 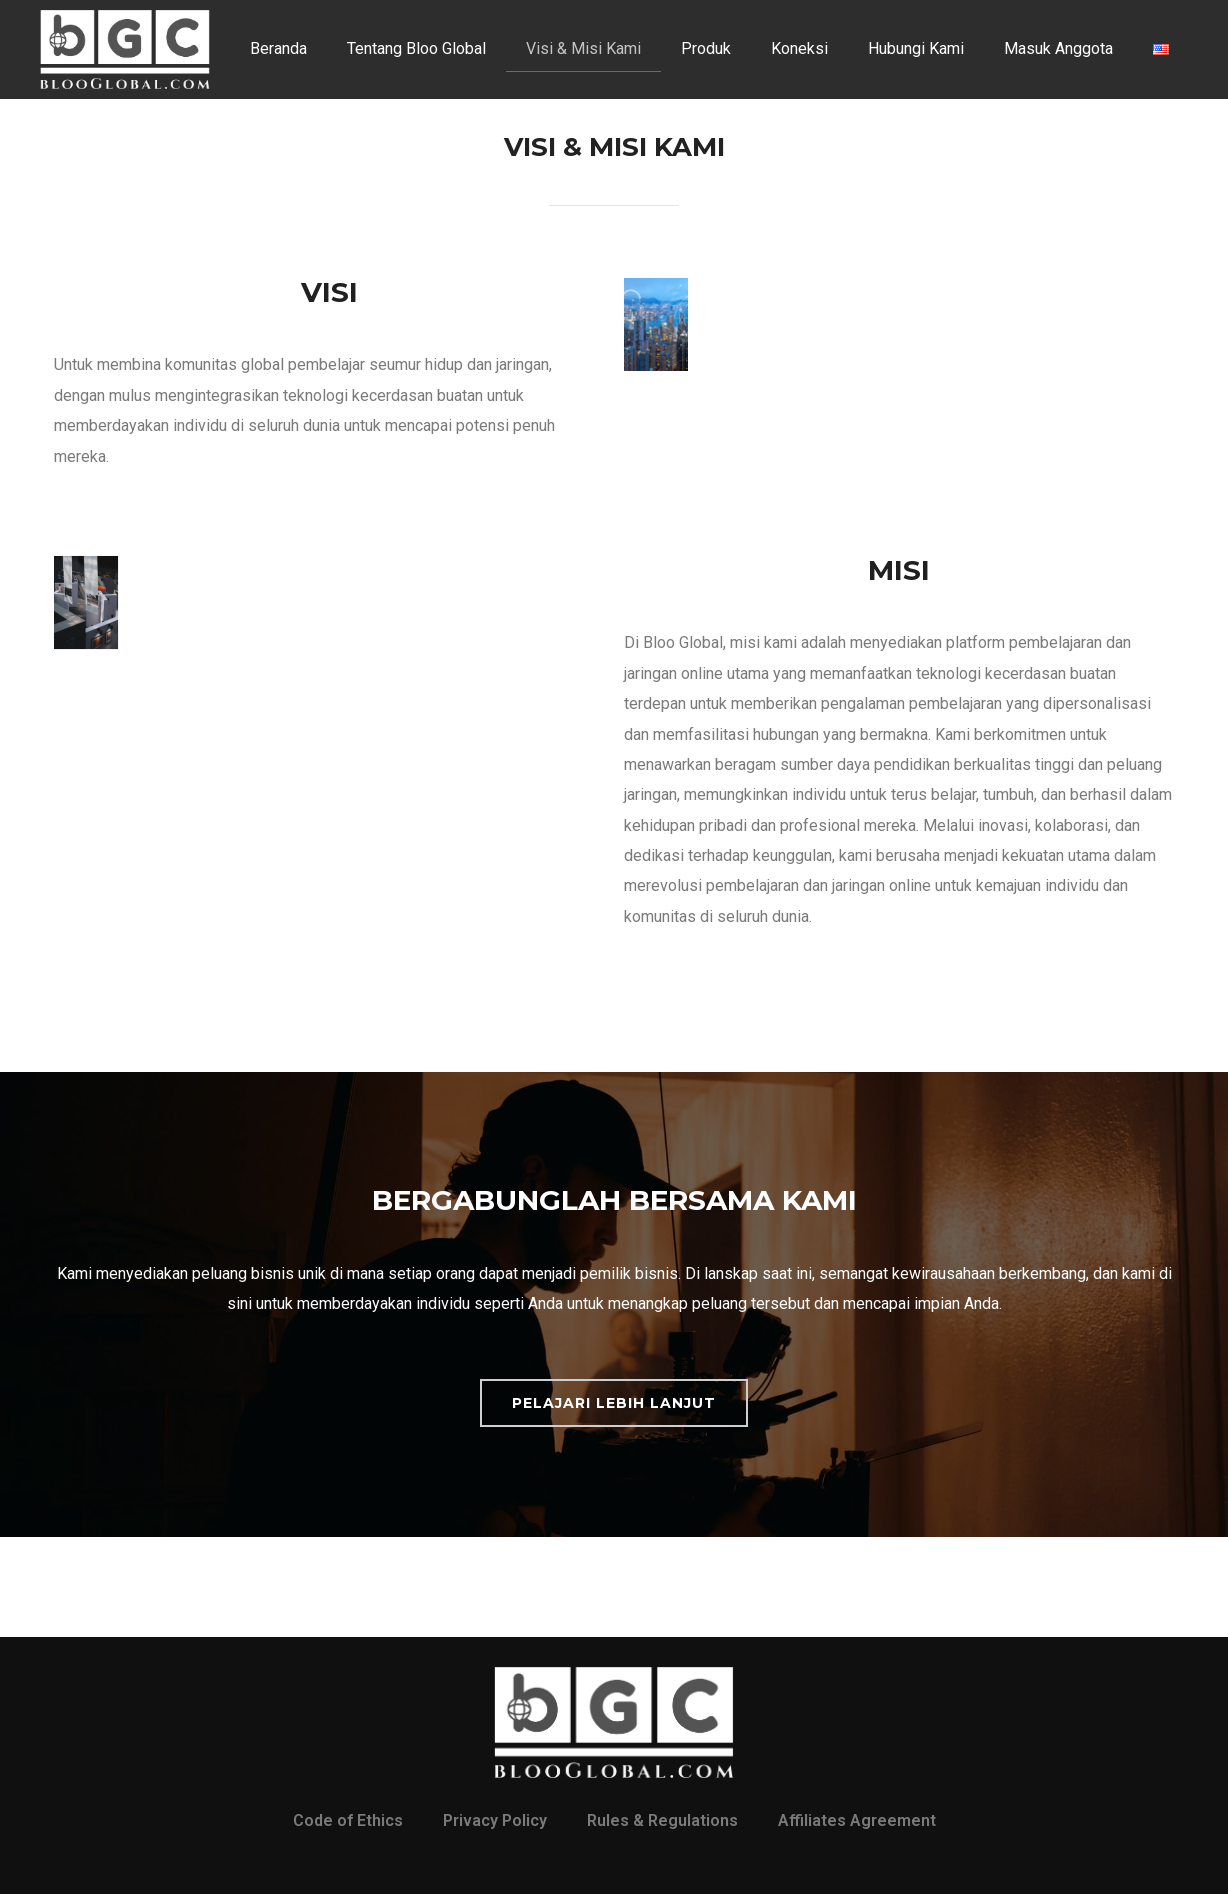 I want to click on Tentang Bloo Global, so click(x=416, y=48).